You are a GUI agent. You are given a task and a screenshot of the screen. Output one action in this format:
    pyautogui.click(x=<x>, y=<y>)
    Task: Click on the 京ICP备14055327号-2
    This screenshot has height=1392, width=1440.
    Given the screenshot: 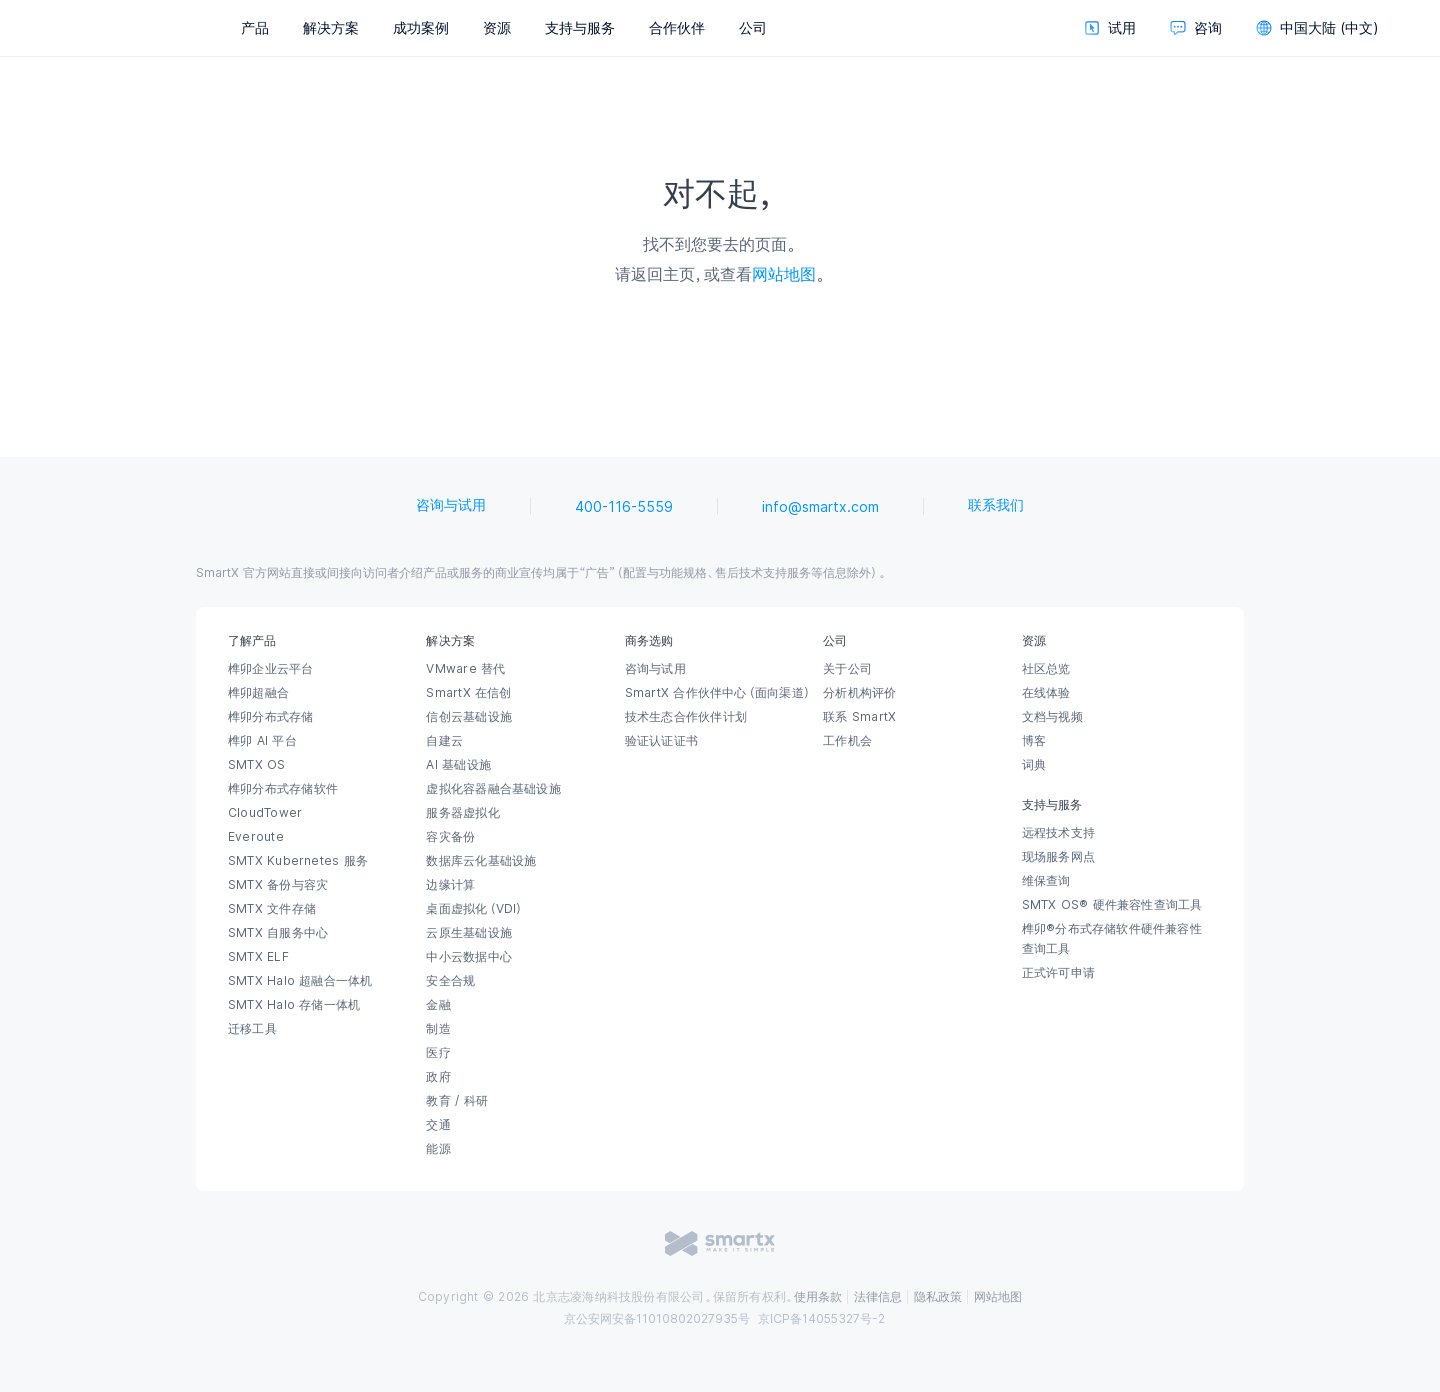 What is the action you would take?
    pyautogui.click(x=821, y=1319)
    